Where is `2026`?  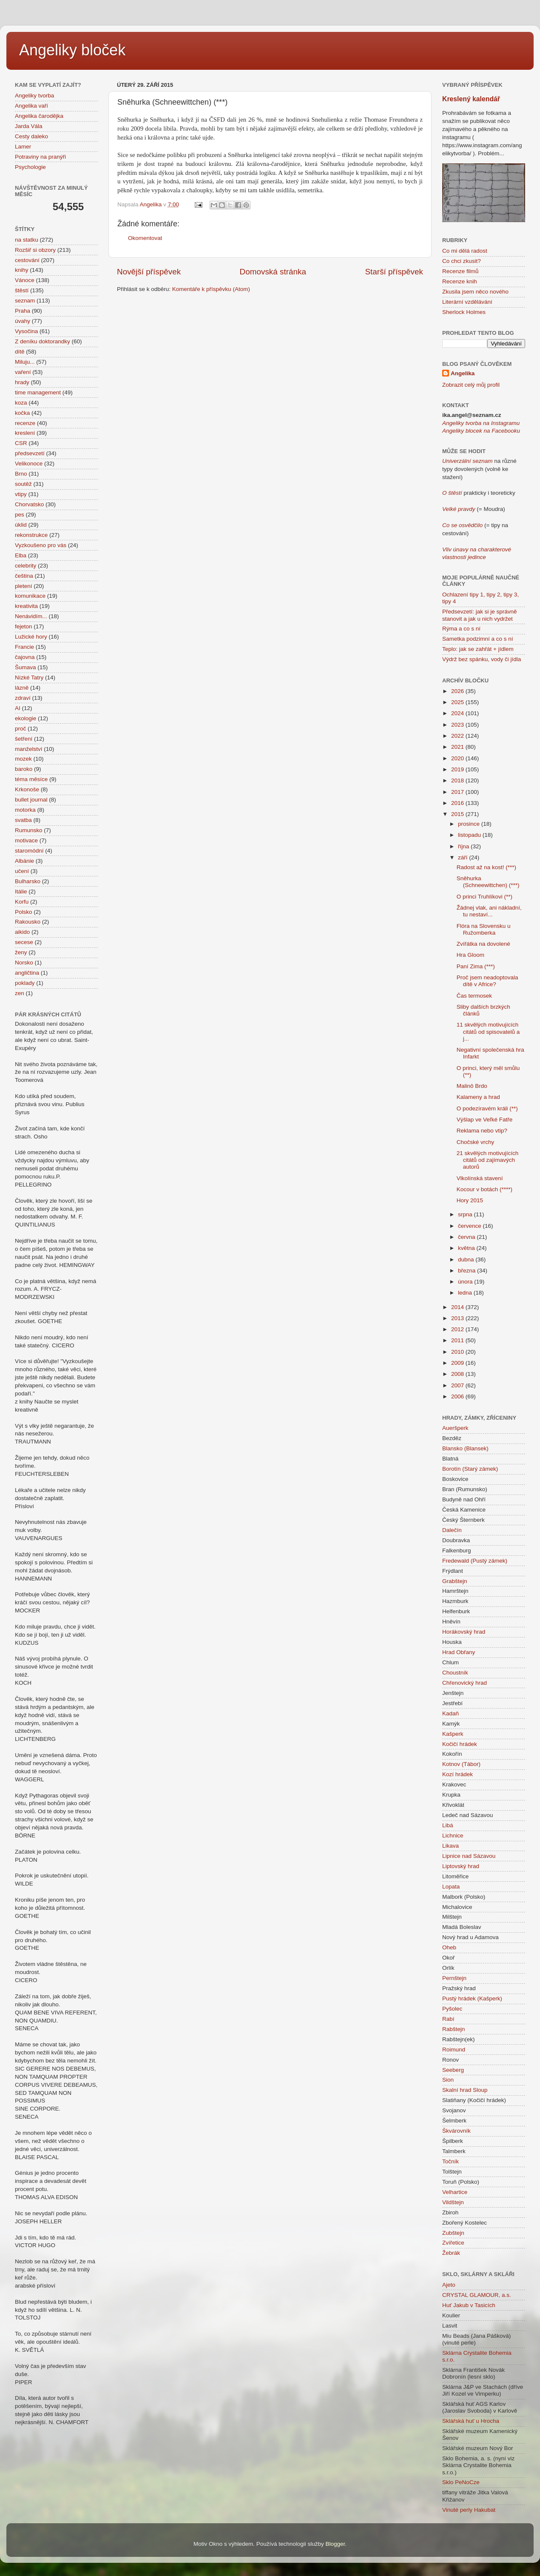
2026 is located at coordinates (458, 691).